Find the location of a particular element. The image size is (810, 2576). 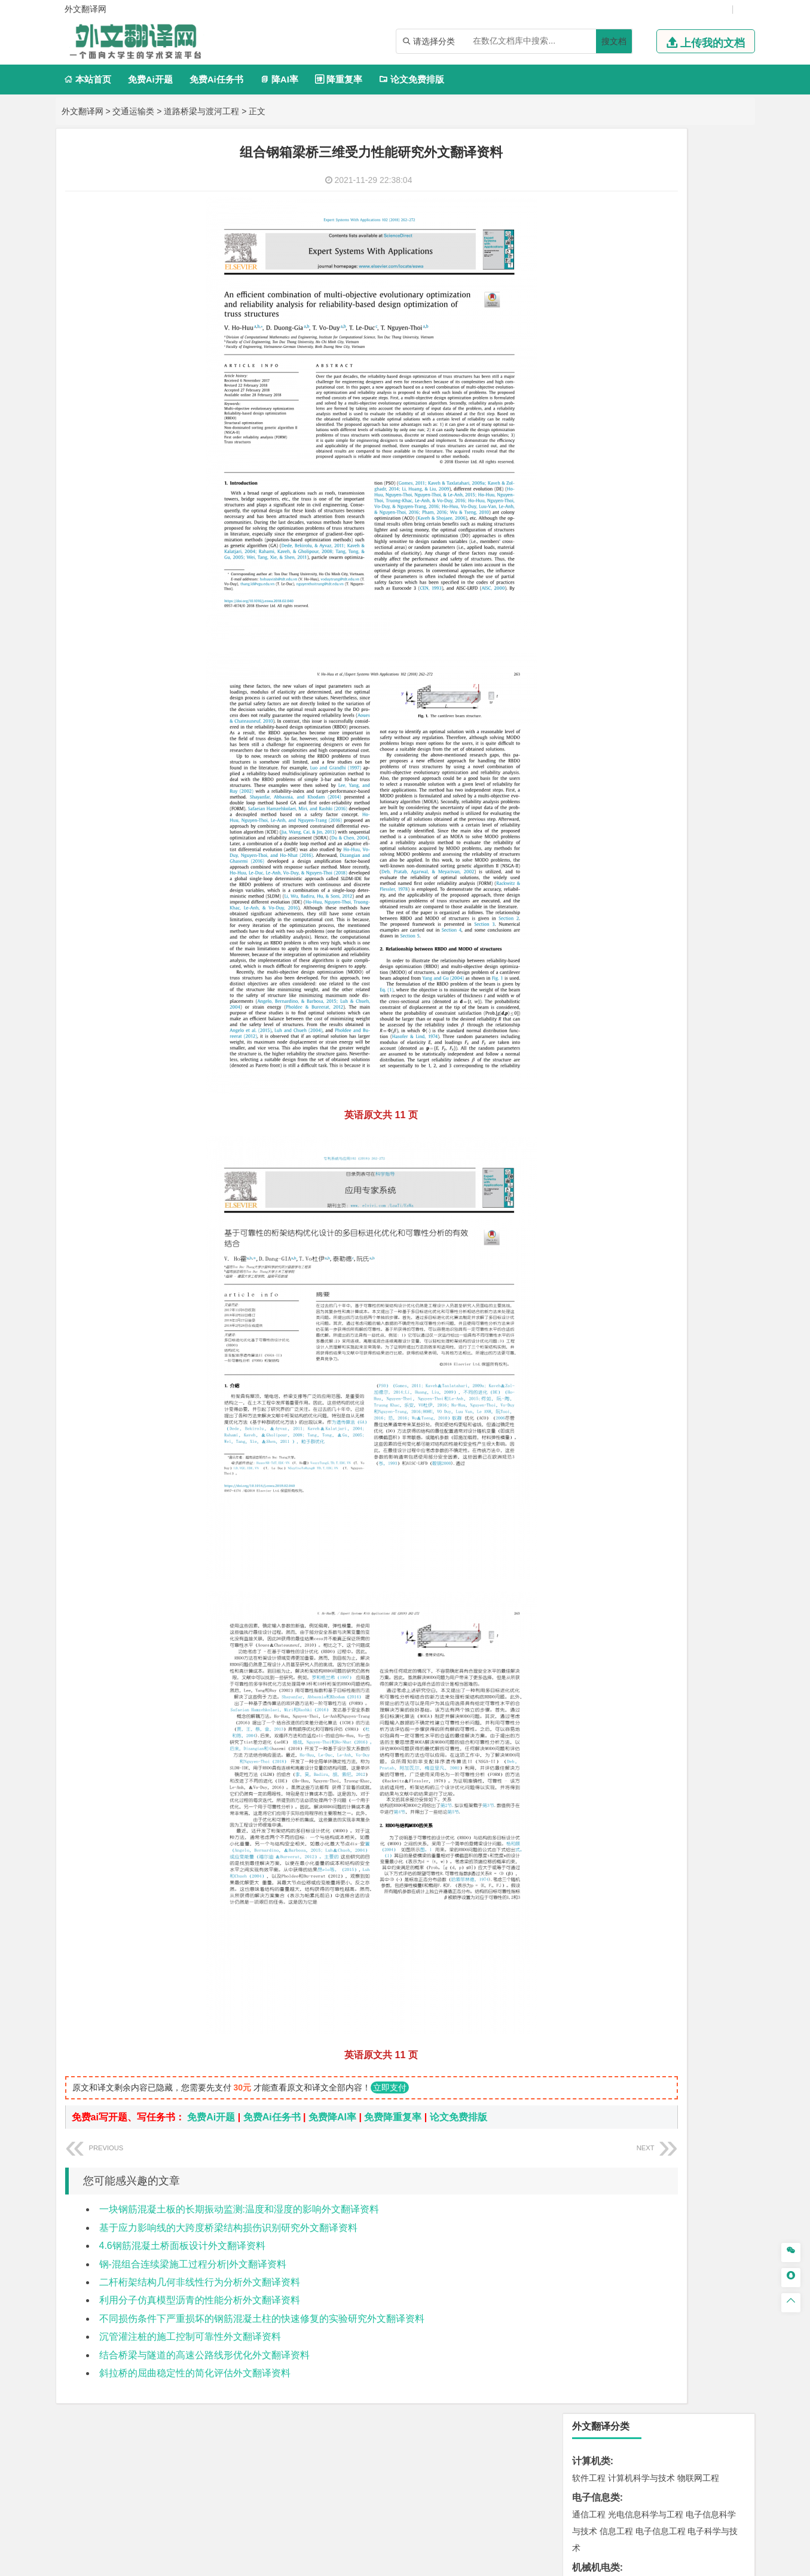

材料科学与工程 is located at coordinates (601, 756).